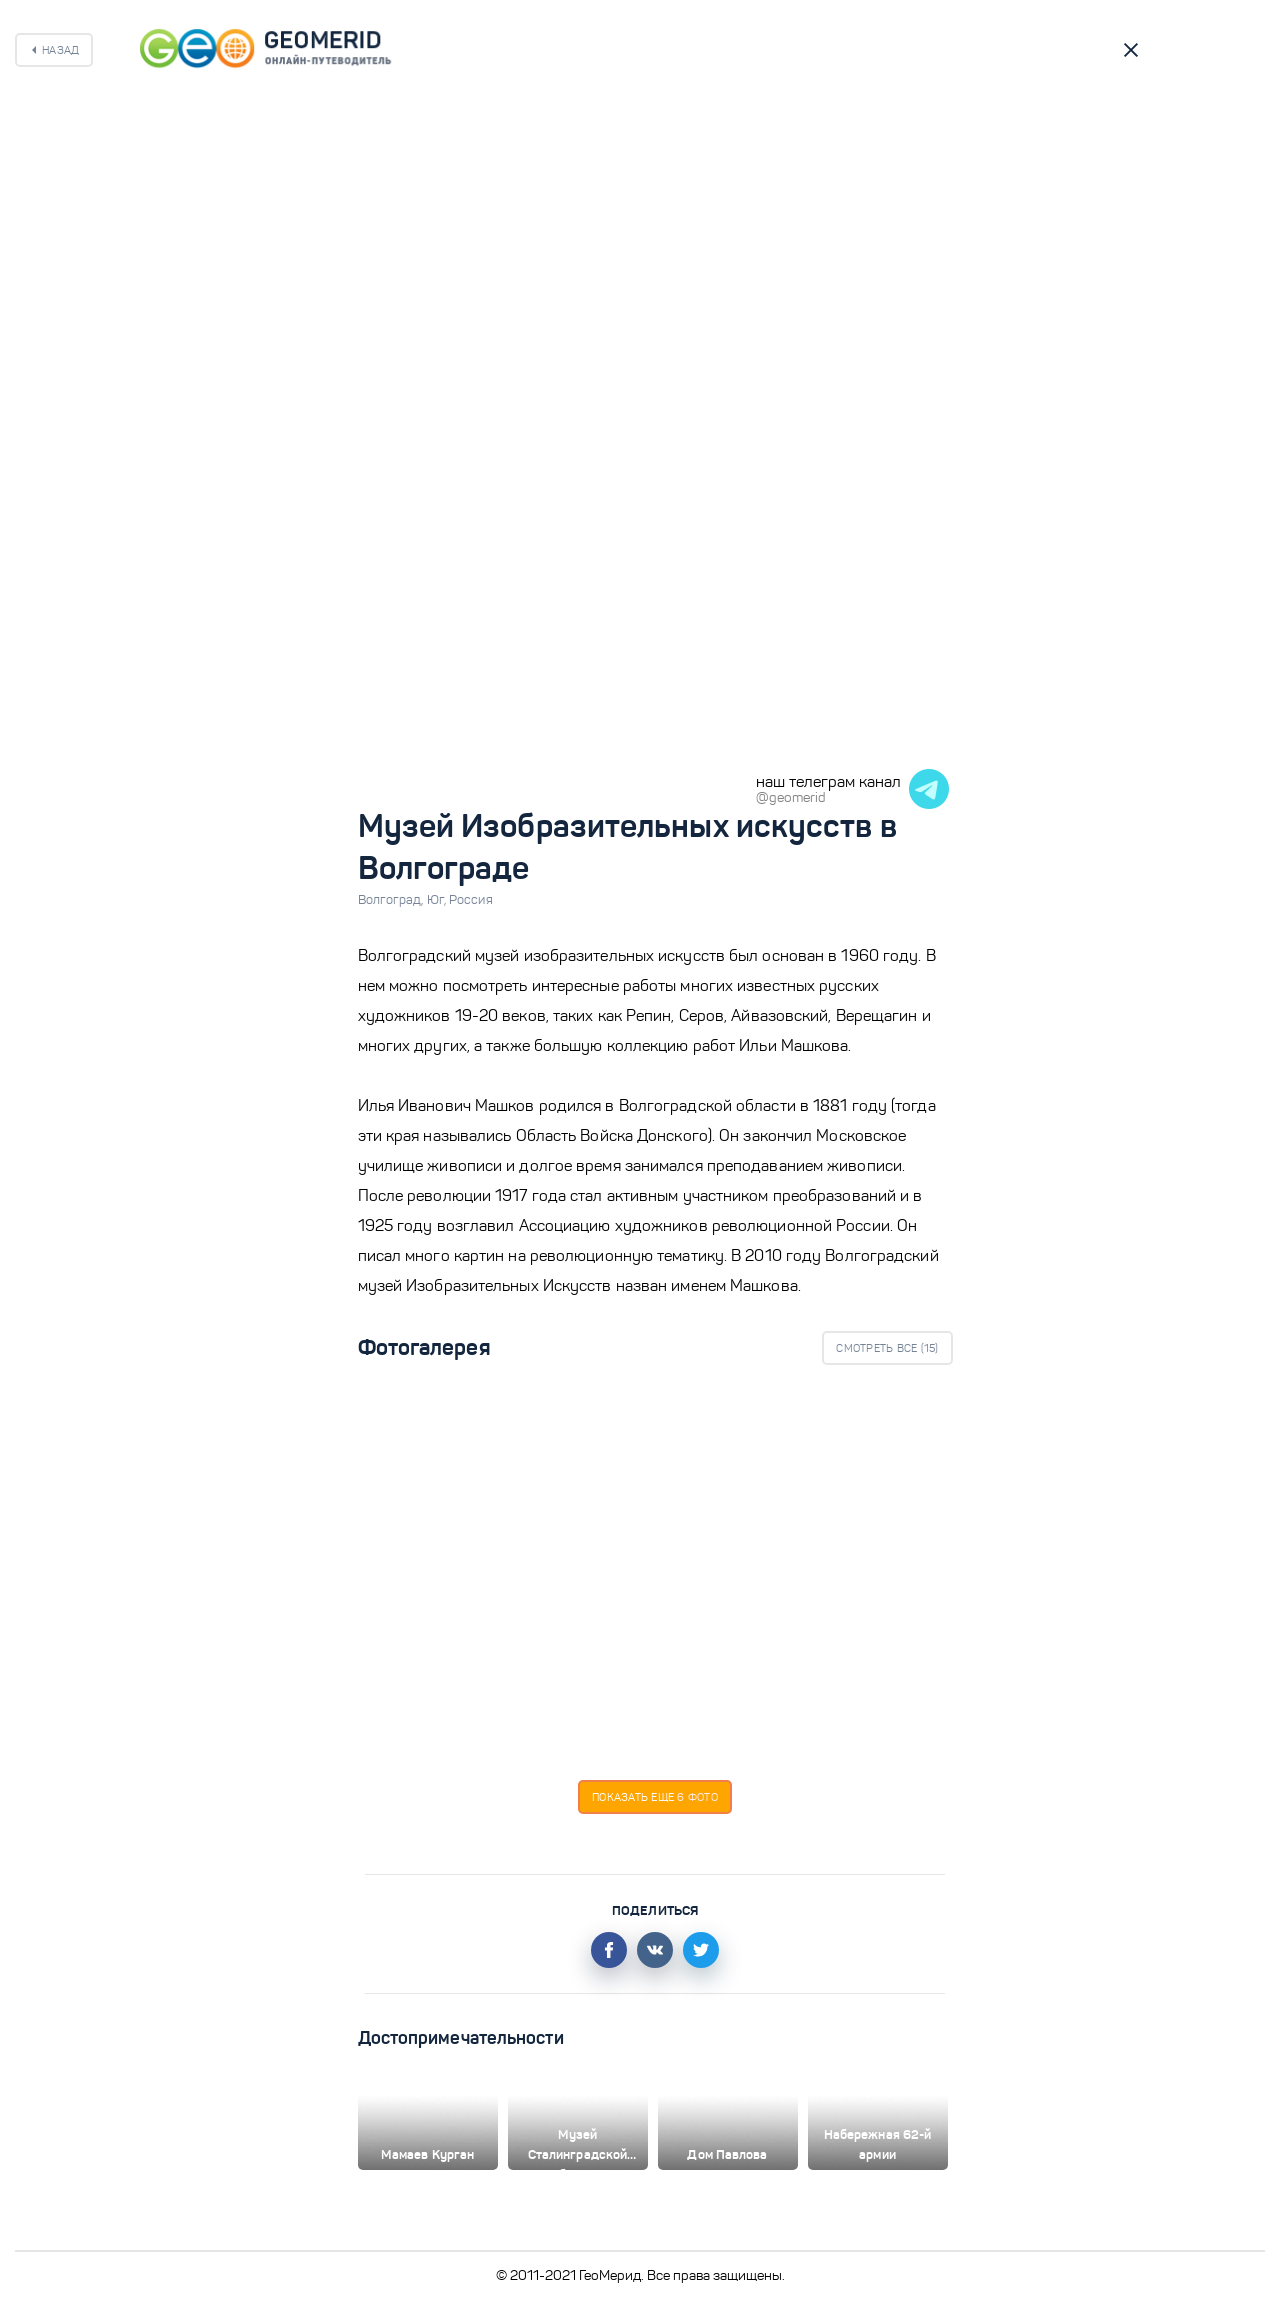  I want to click on Россия, so click(471, 900).